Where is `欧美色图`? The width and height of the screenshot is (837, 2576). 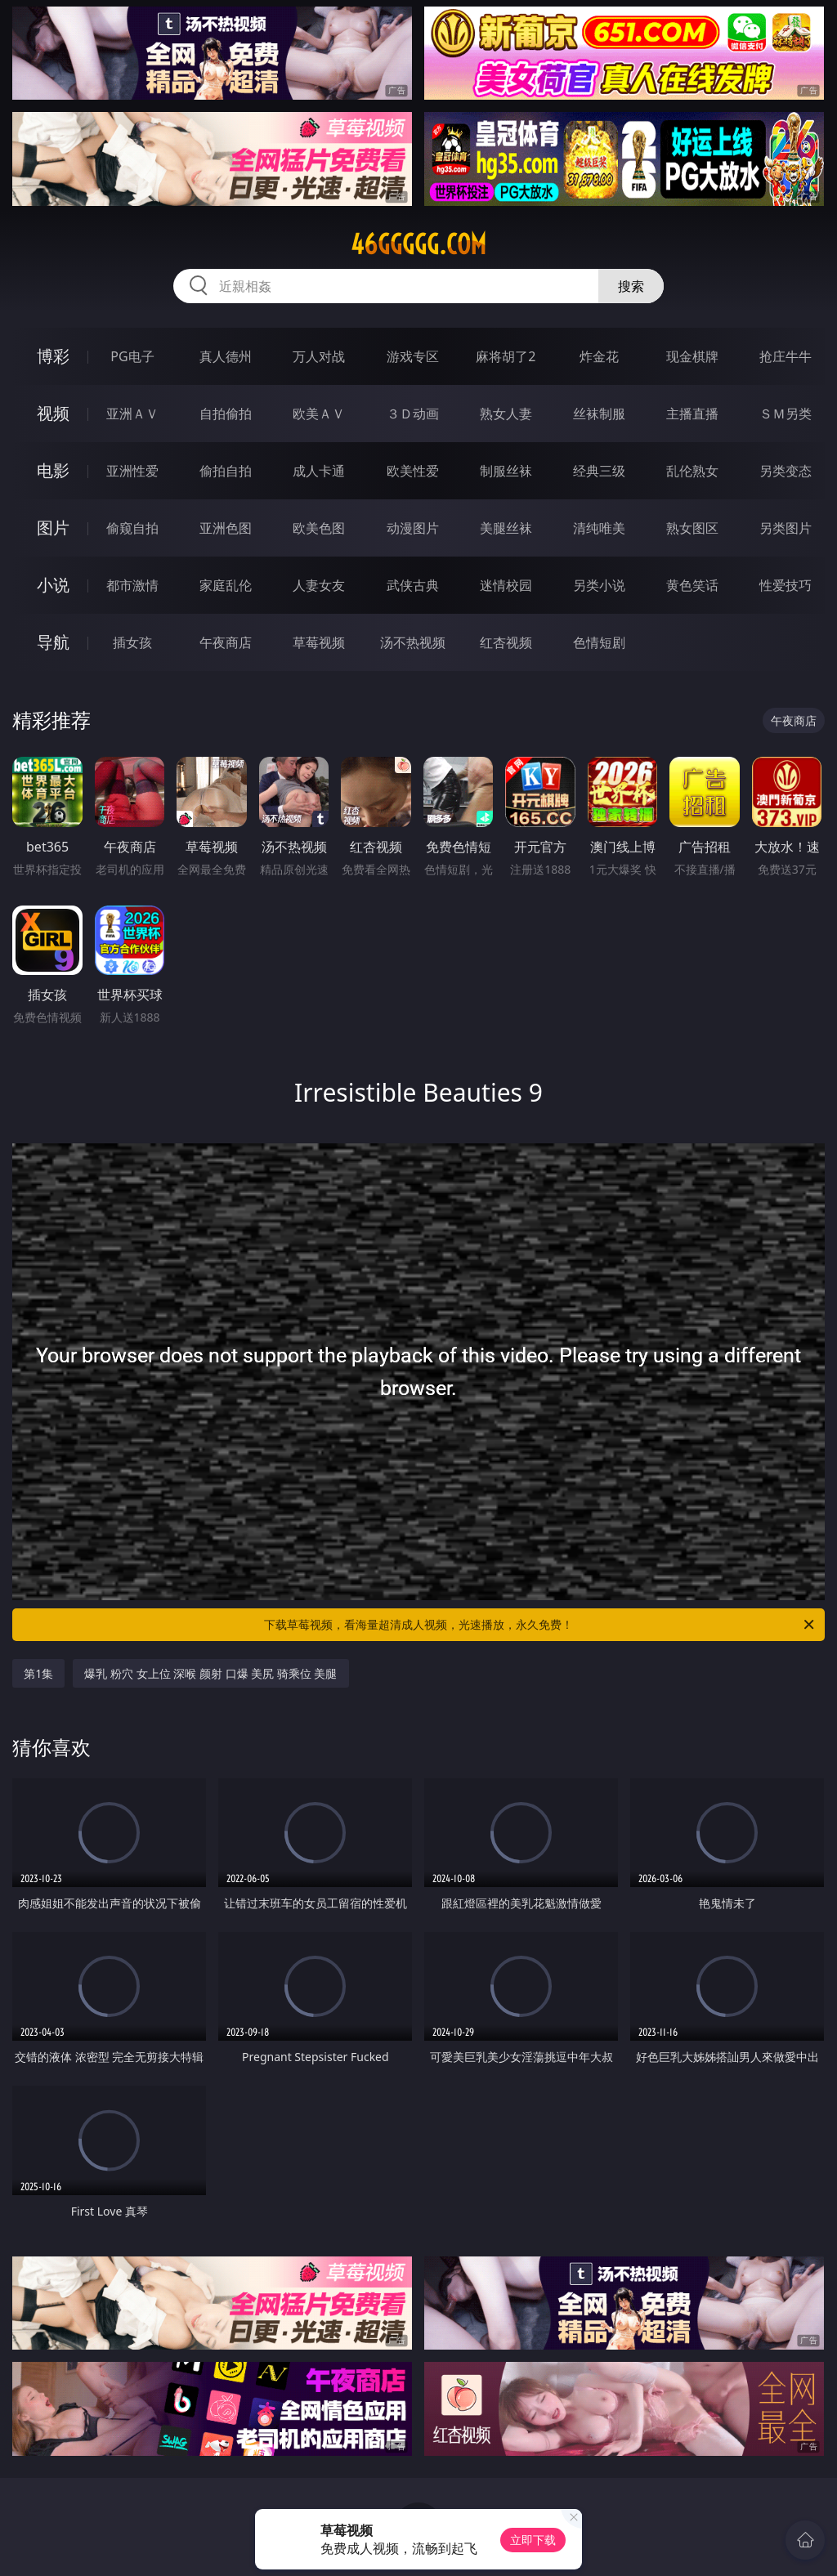 欧美色图 is located at coordinates (319, 528).